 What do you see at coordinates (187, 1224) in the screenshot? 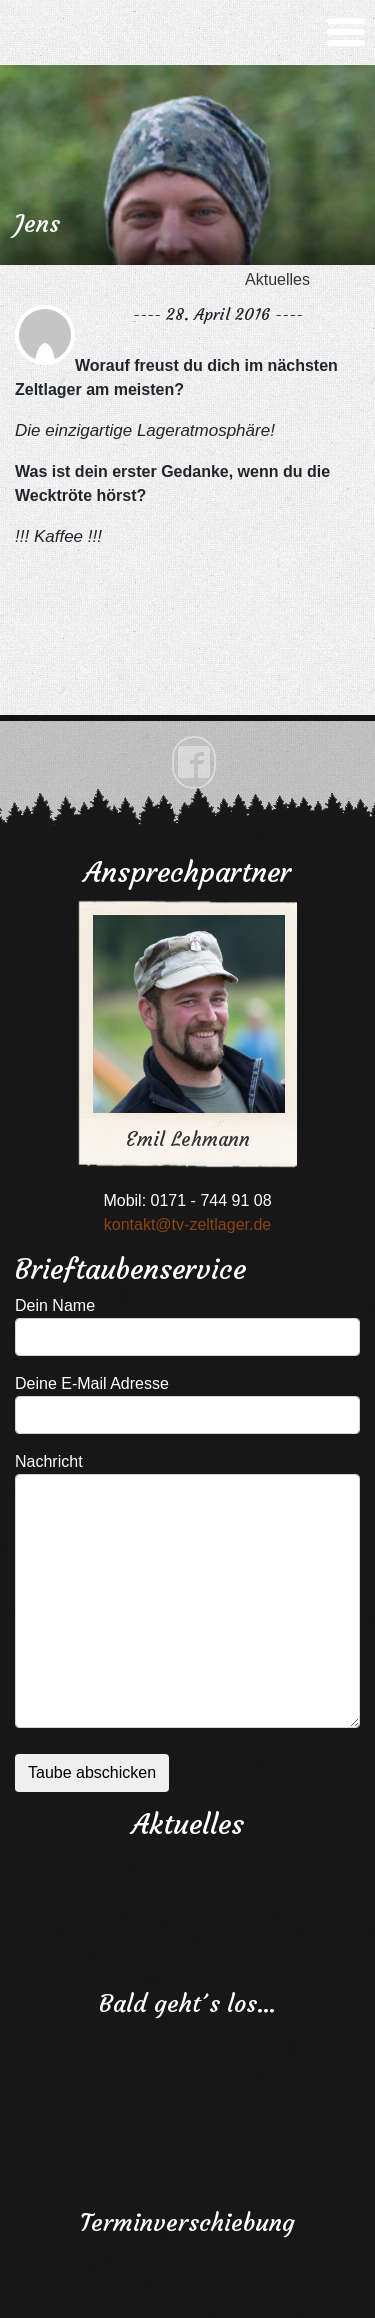
I see `kontakt@tv-zeltlager.de` at bounding box center [187, 1224].